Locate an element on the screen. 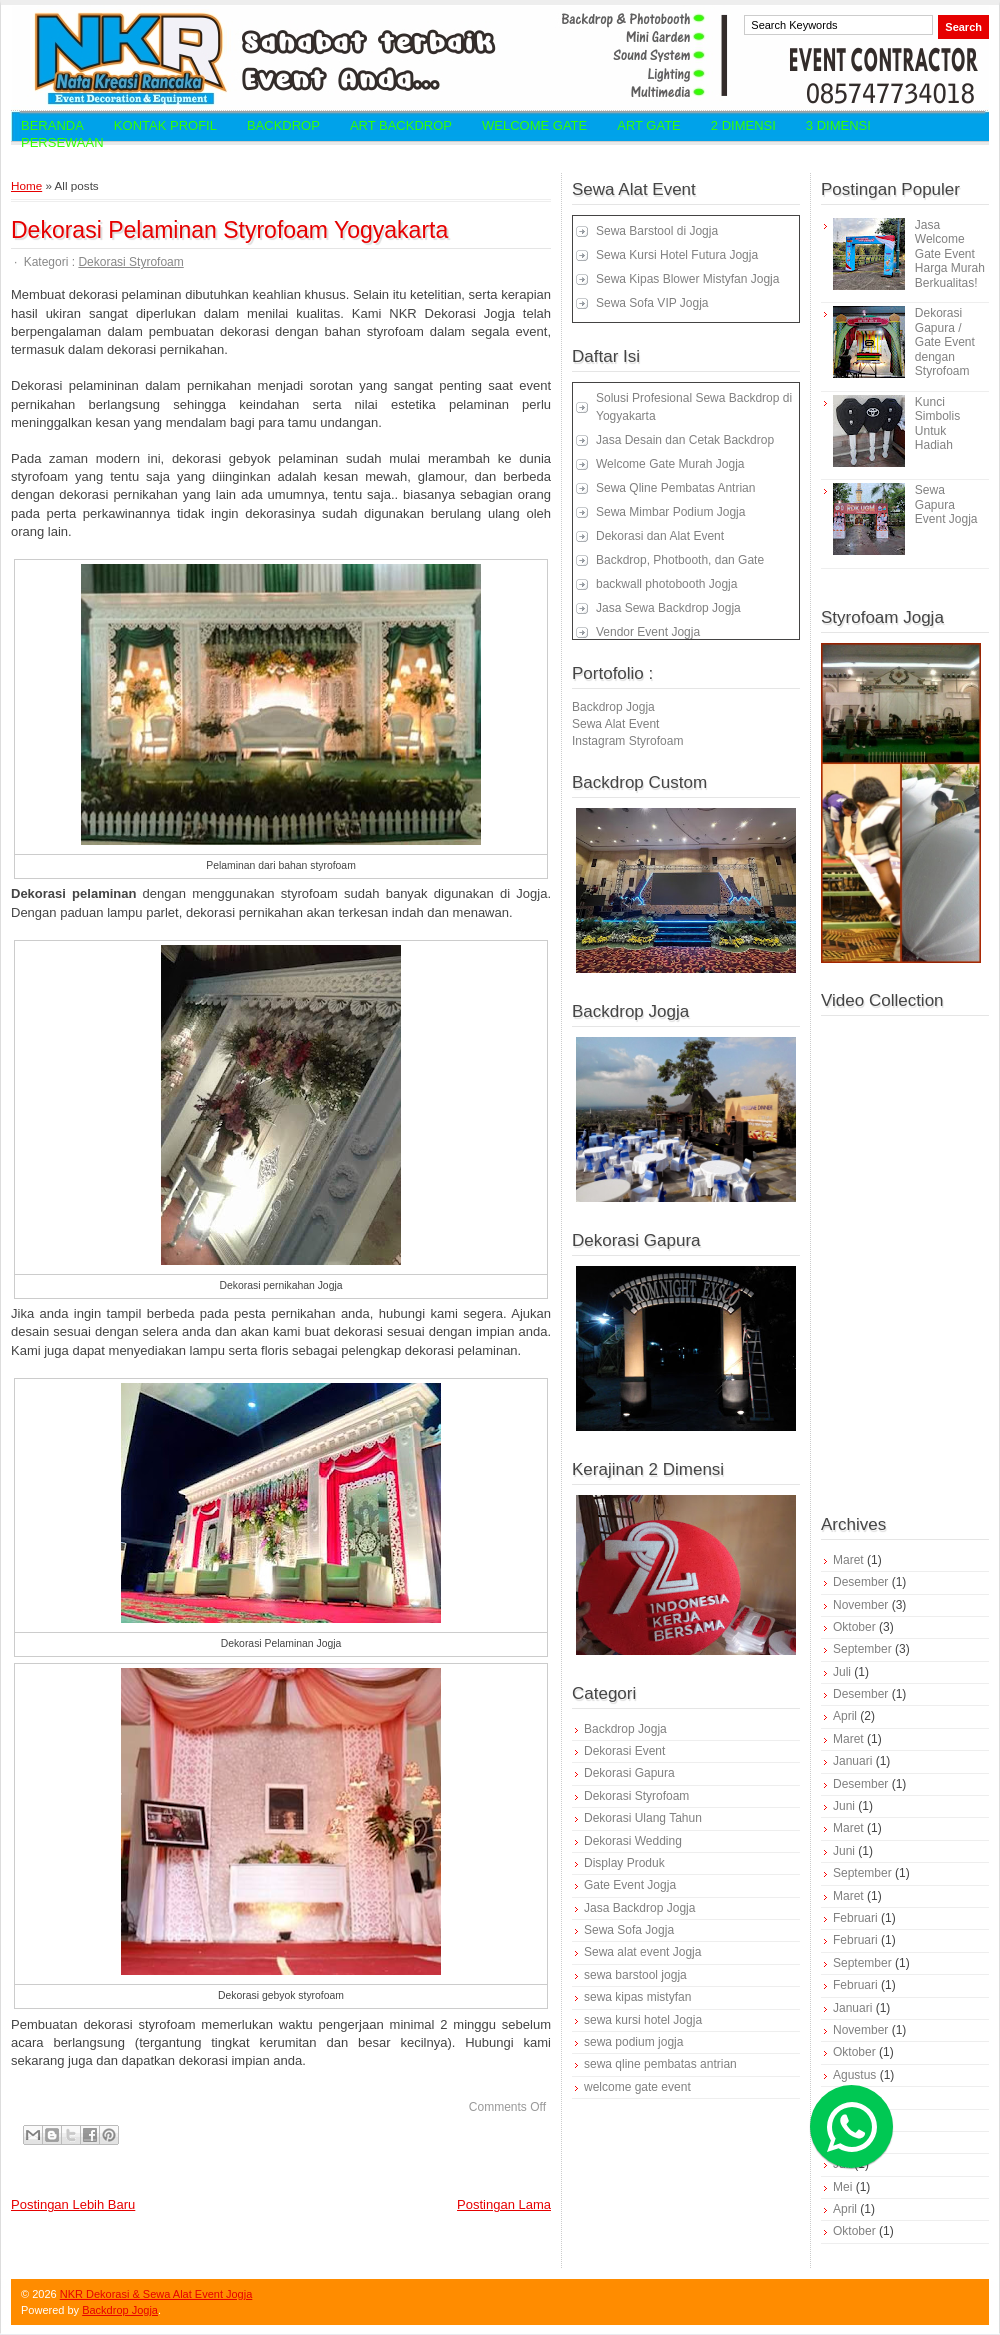  Postingan Lebih Baru is located at coordinates (73, 2204).